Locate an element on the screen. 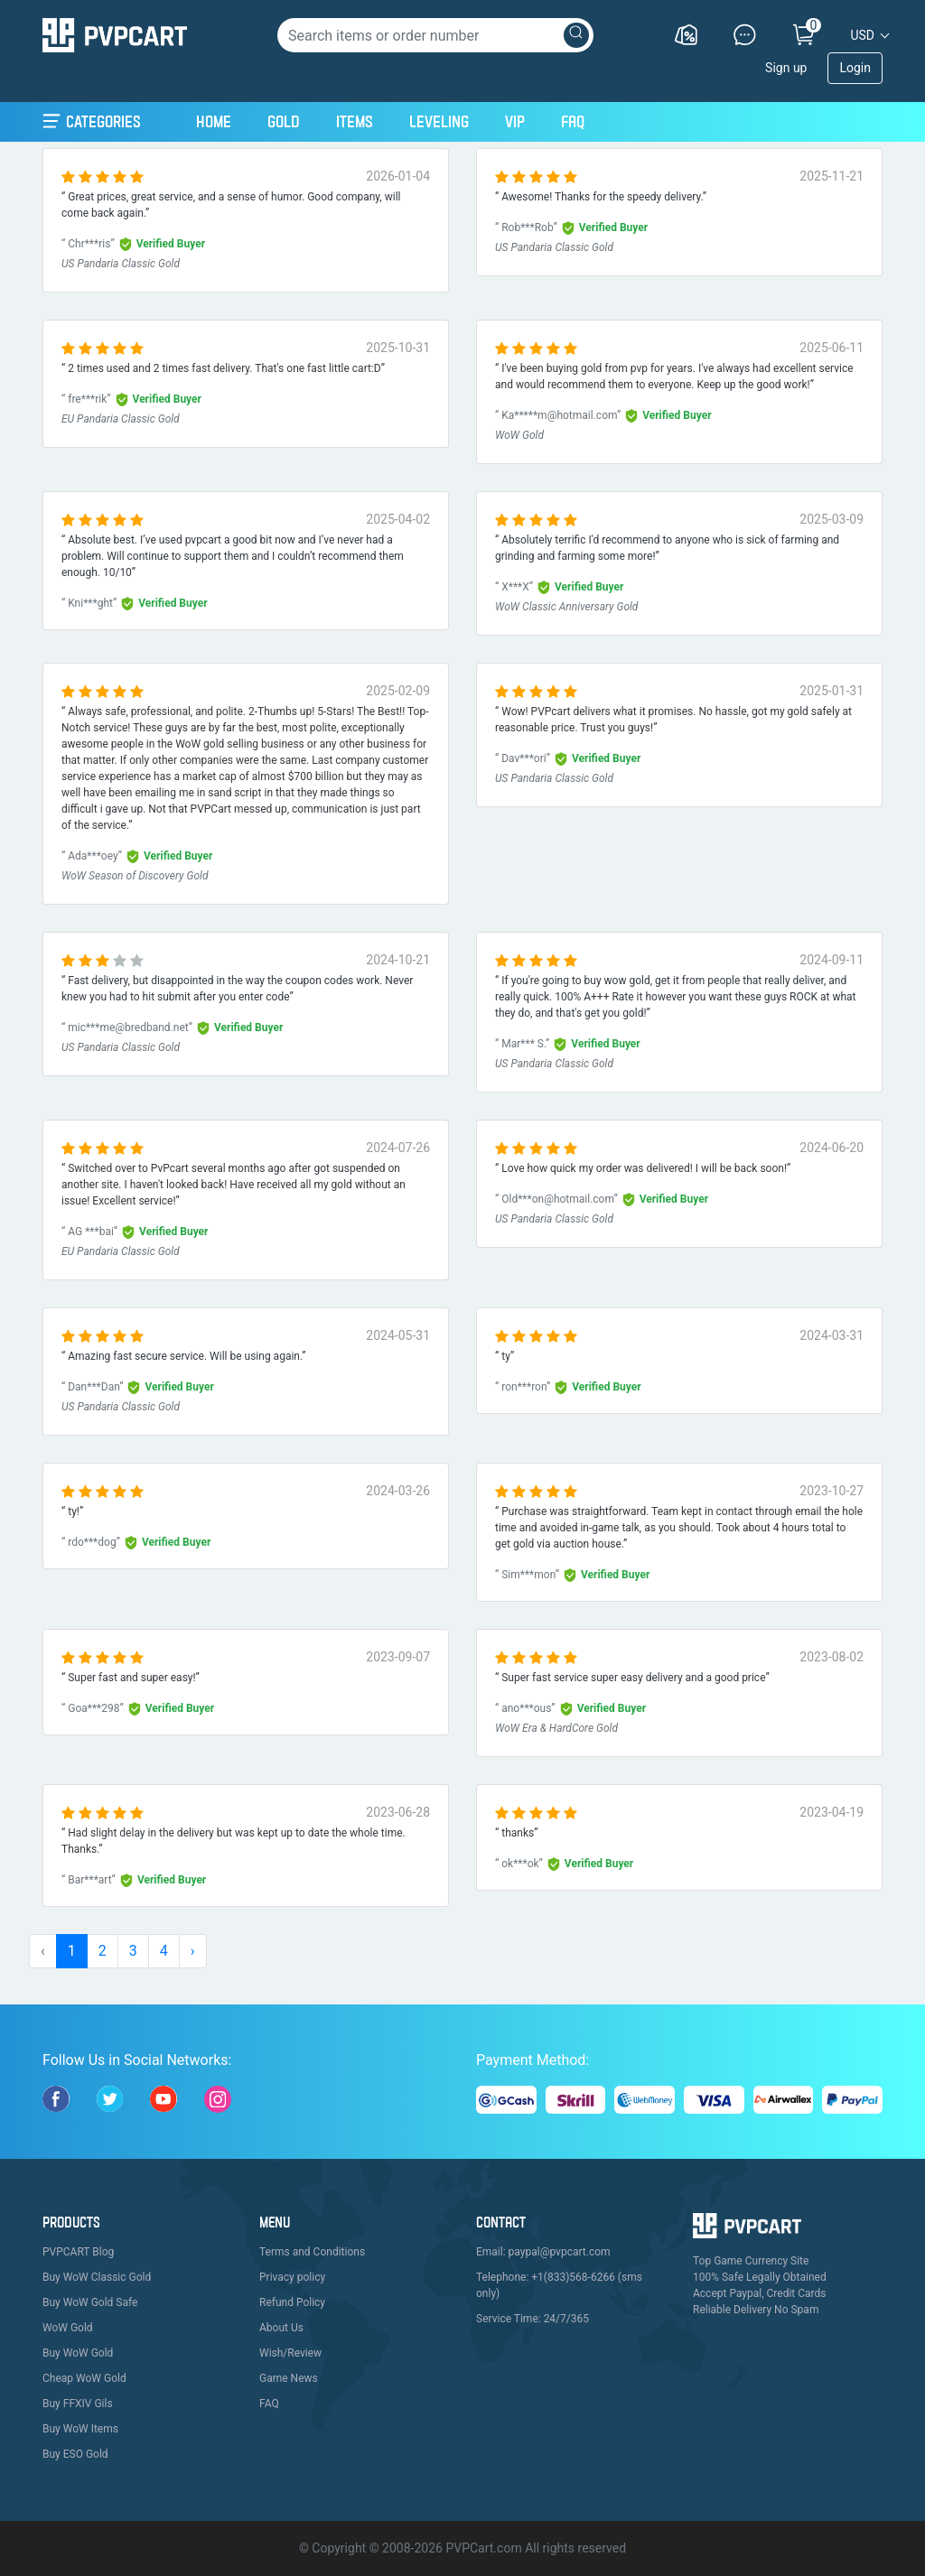 This screenshot has width=925, height=2576. Terms and Conditions is located at coordinates (312, 2252).